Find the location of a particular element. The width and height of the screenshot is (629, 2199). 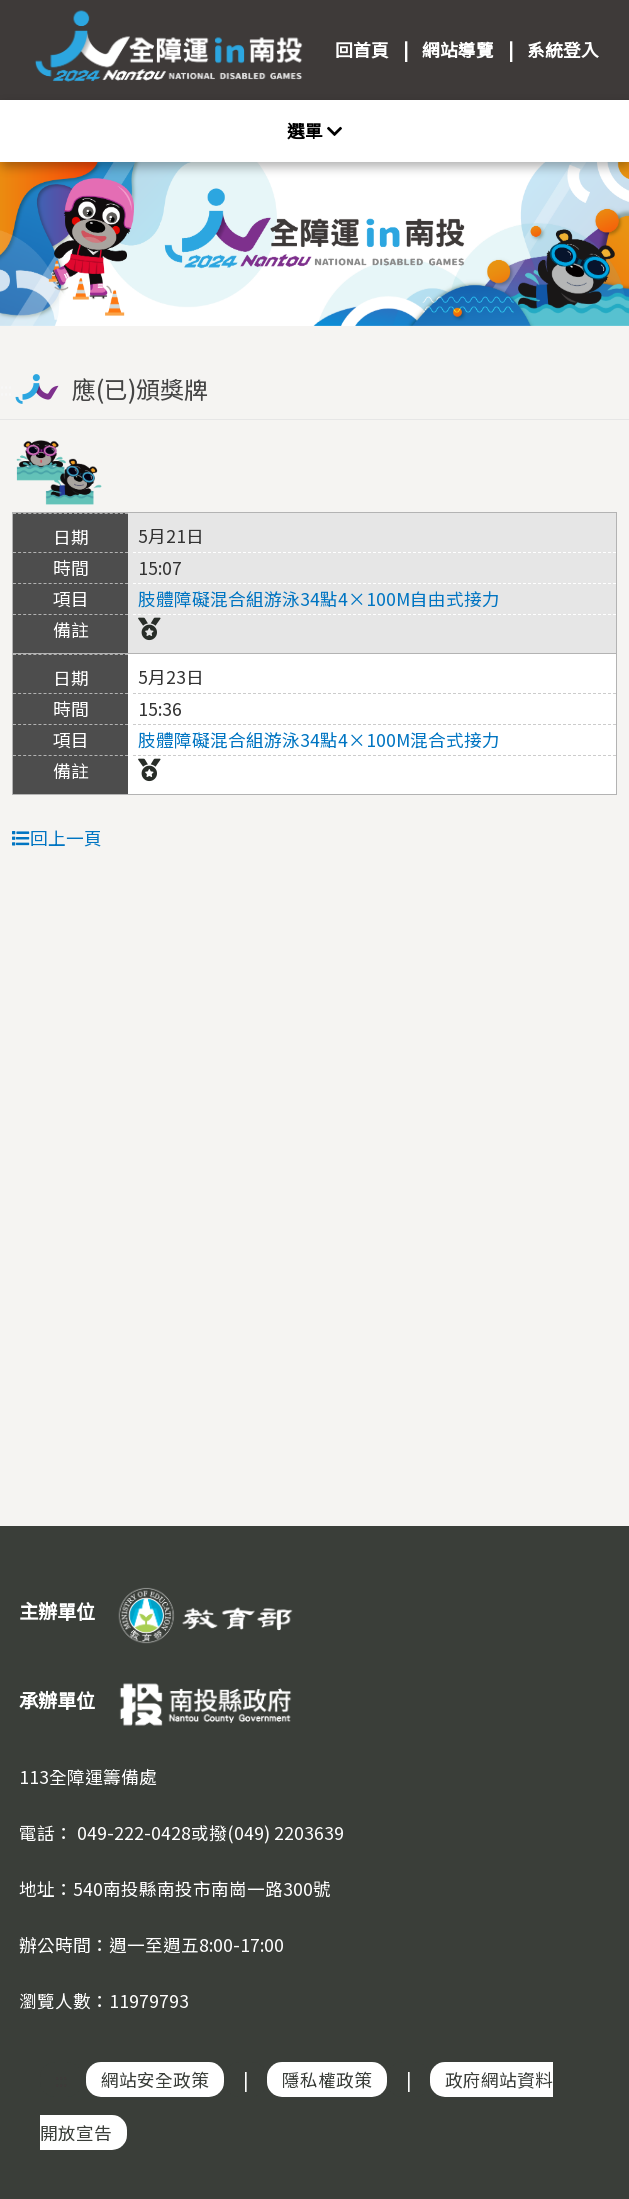

網站安全政策 is located at coordinates (155, 2079).